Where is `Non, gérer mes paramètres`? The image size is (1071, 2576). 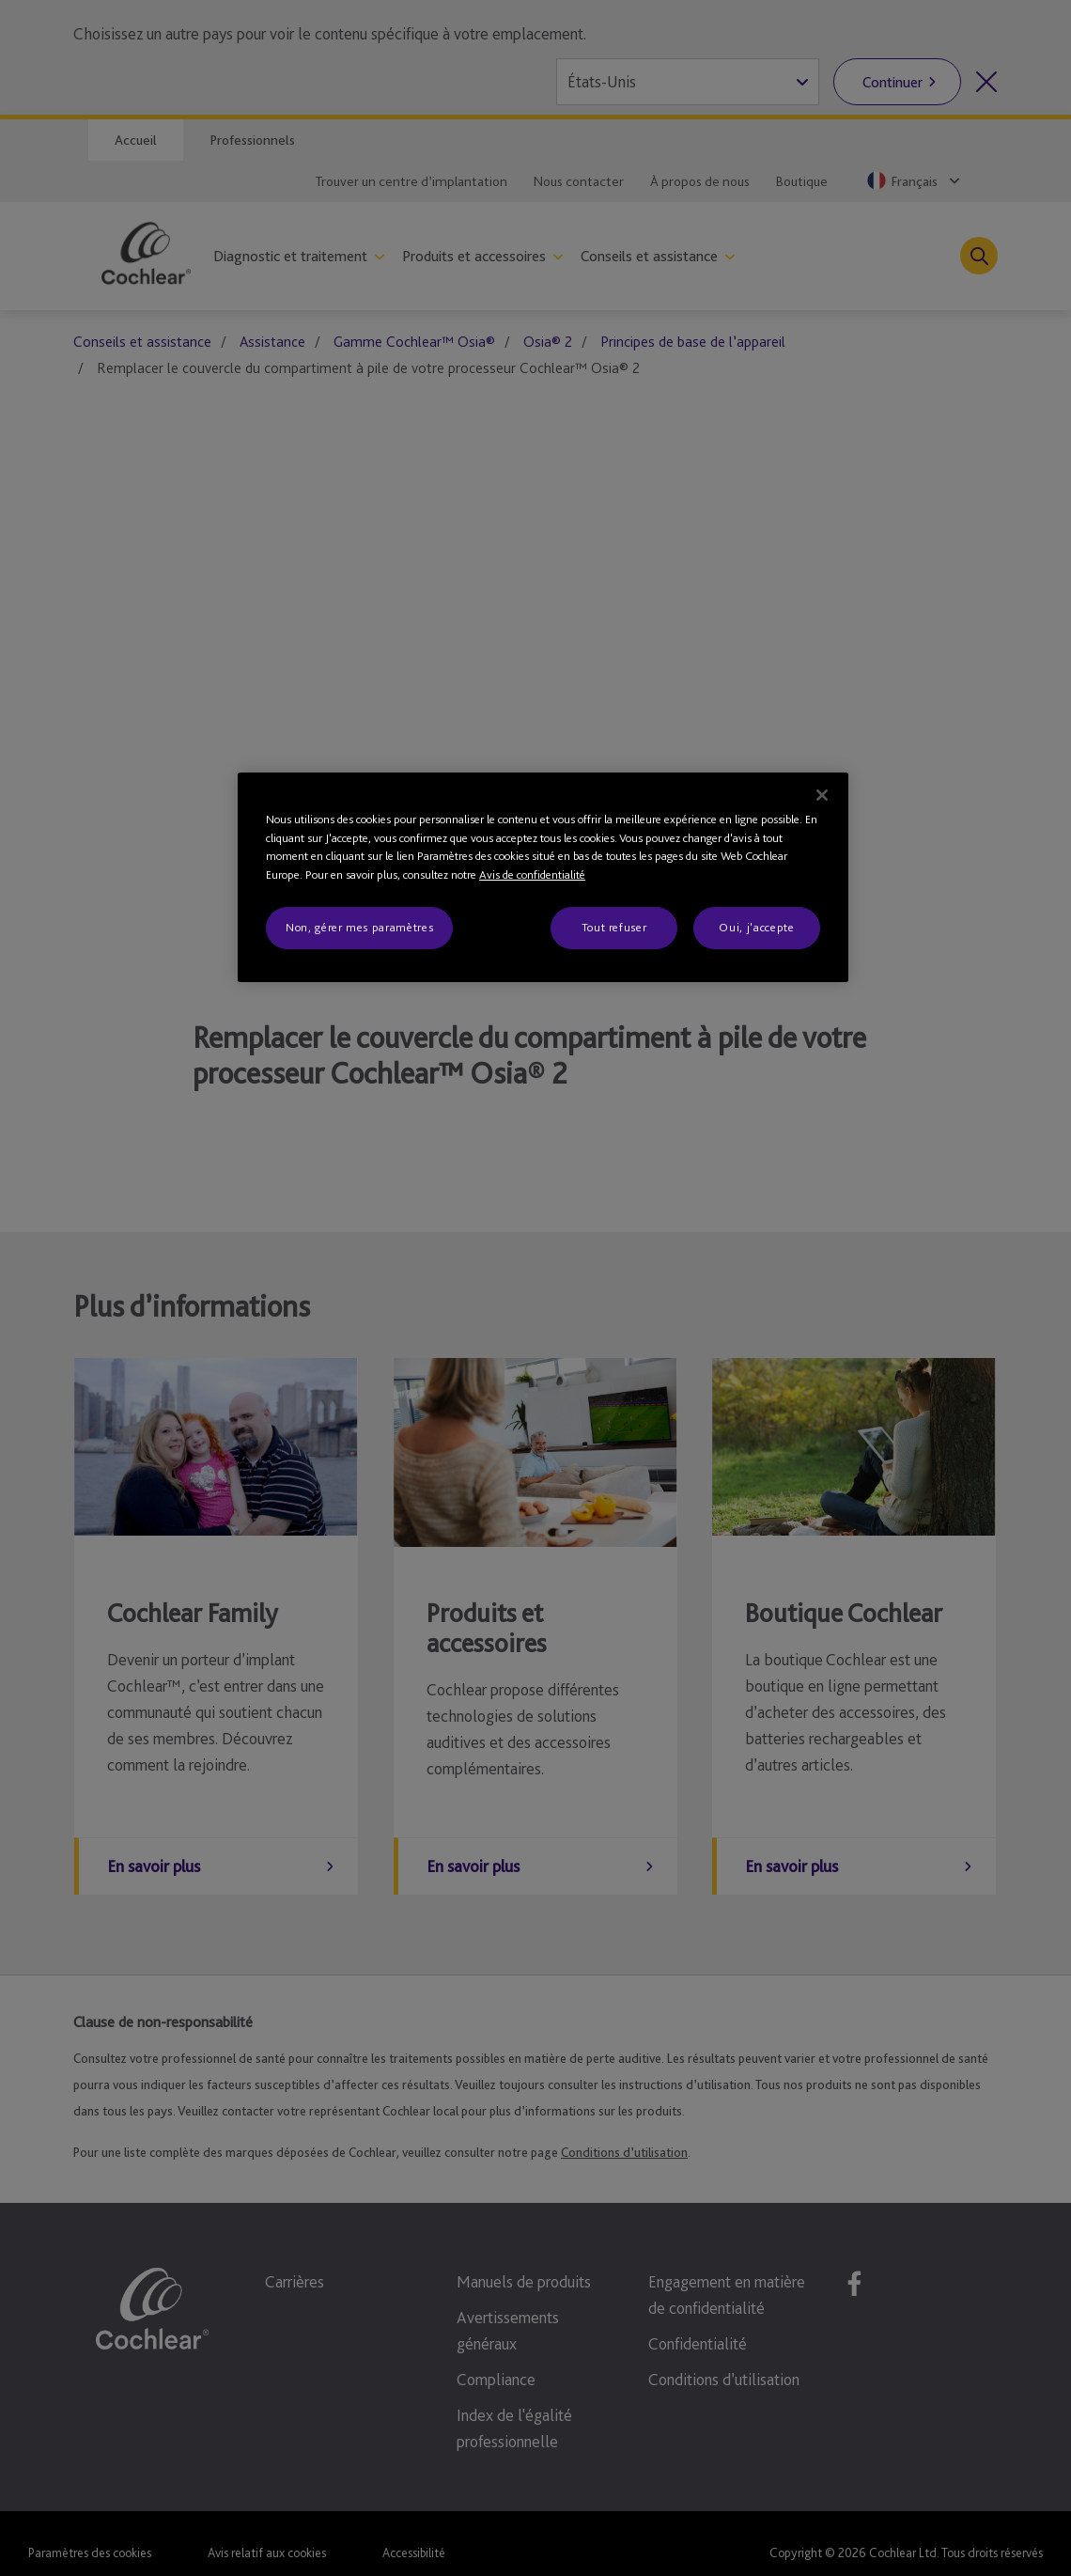 Non, gérer mes paramètres is located at coordinates (359, 927).